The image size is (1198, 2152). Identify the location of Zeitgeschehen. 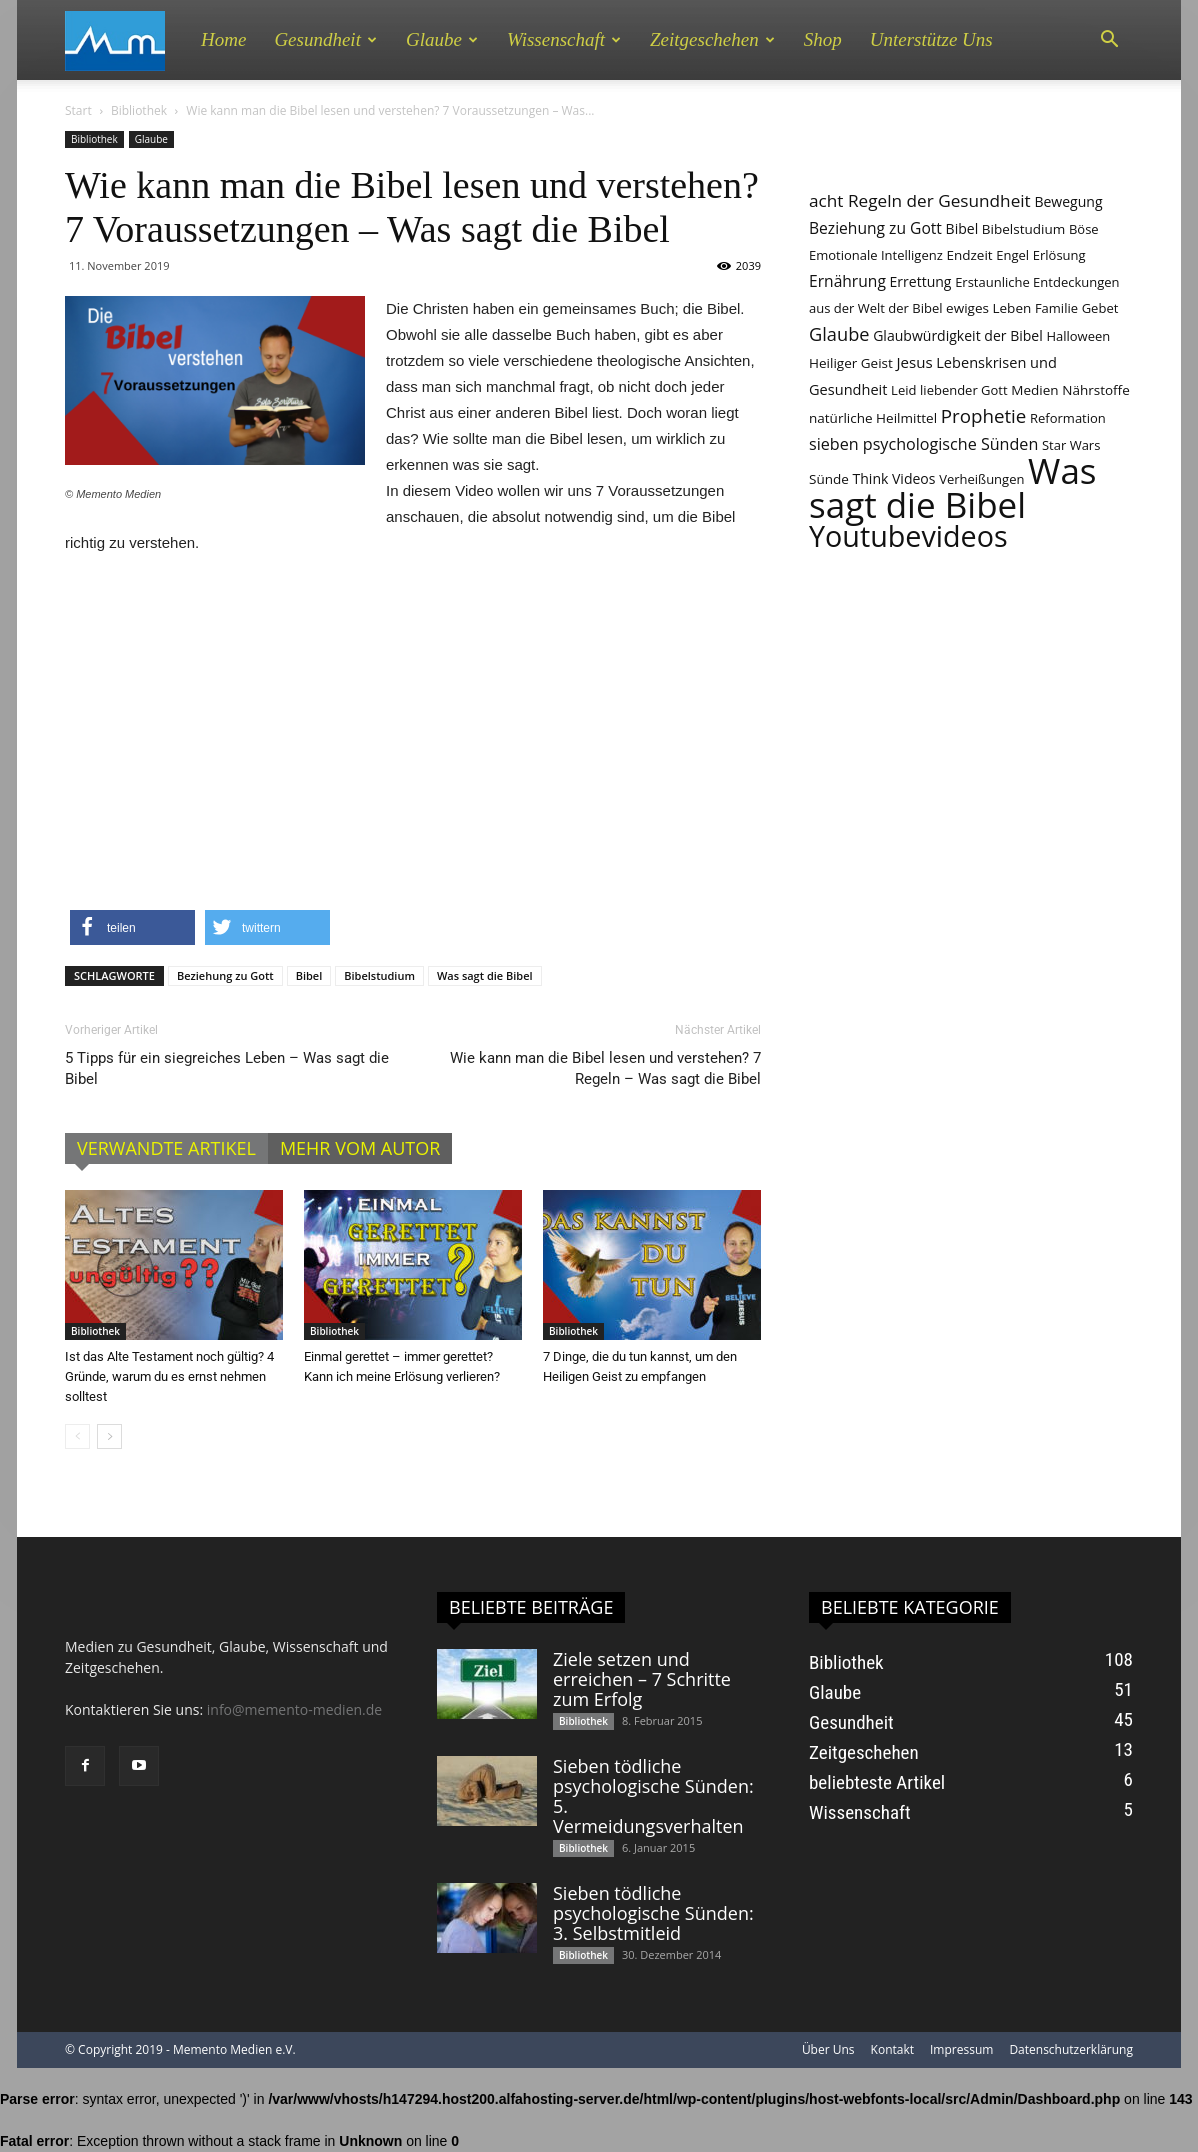
(712, 39).